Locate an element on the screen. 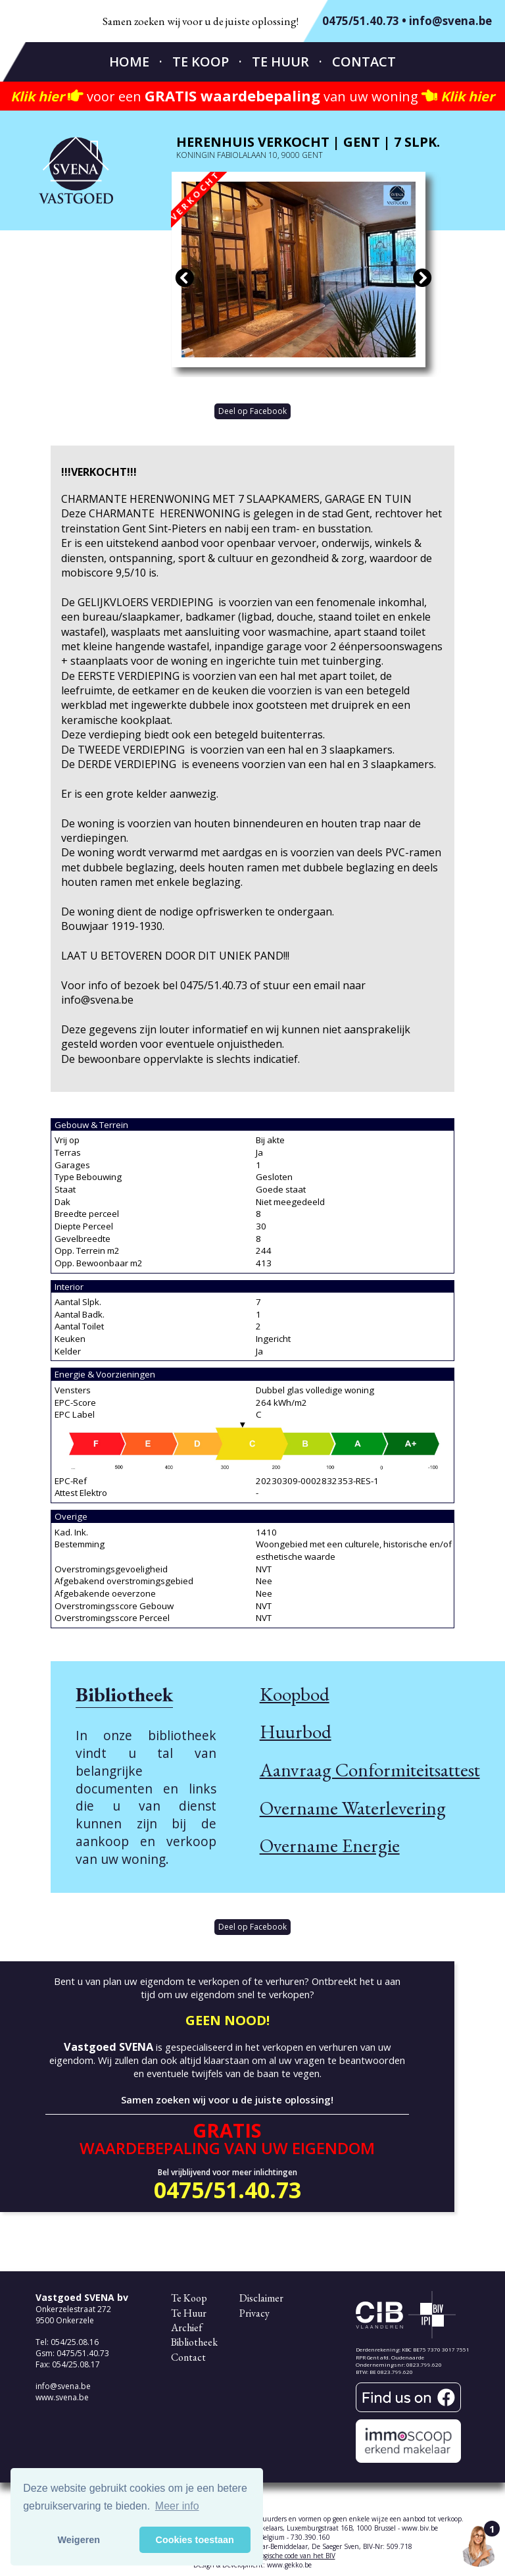  voor een van uw woning is located at coordinates (252, 96).